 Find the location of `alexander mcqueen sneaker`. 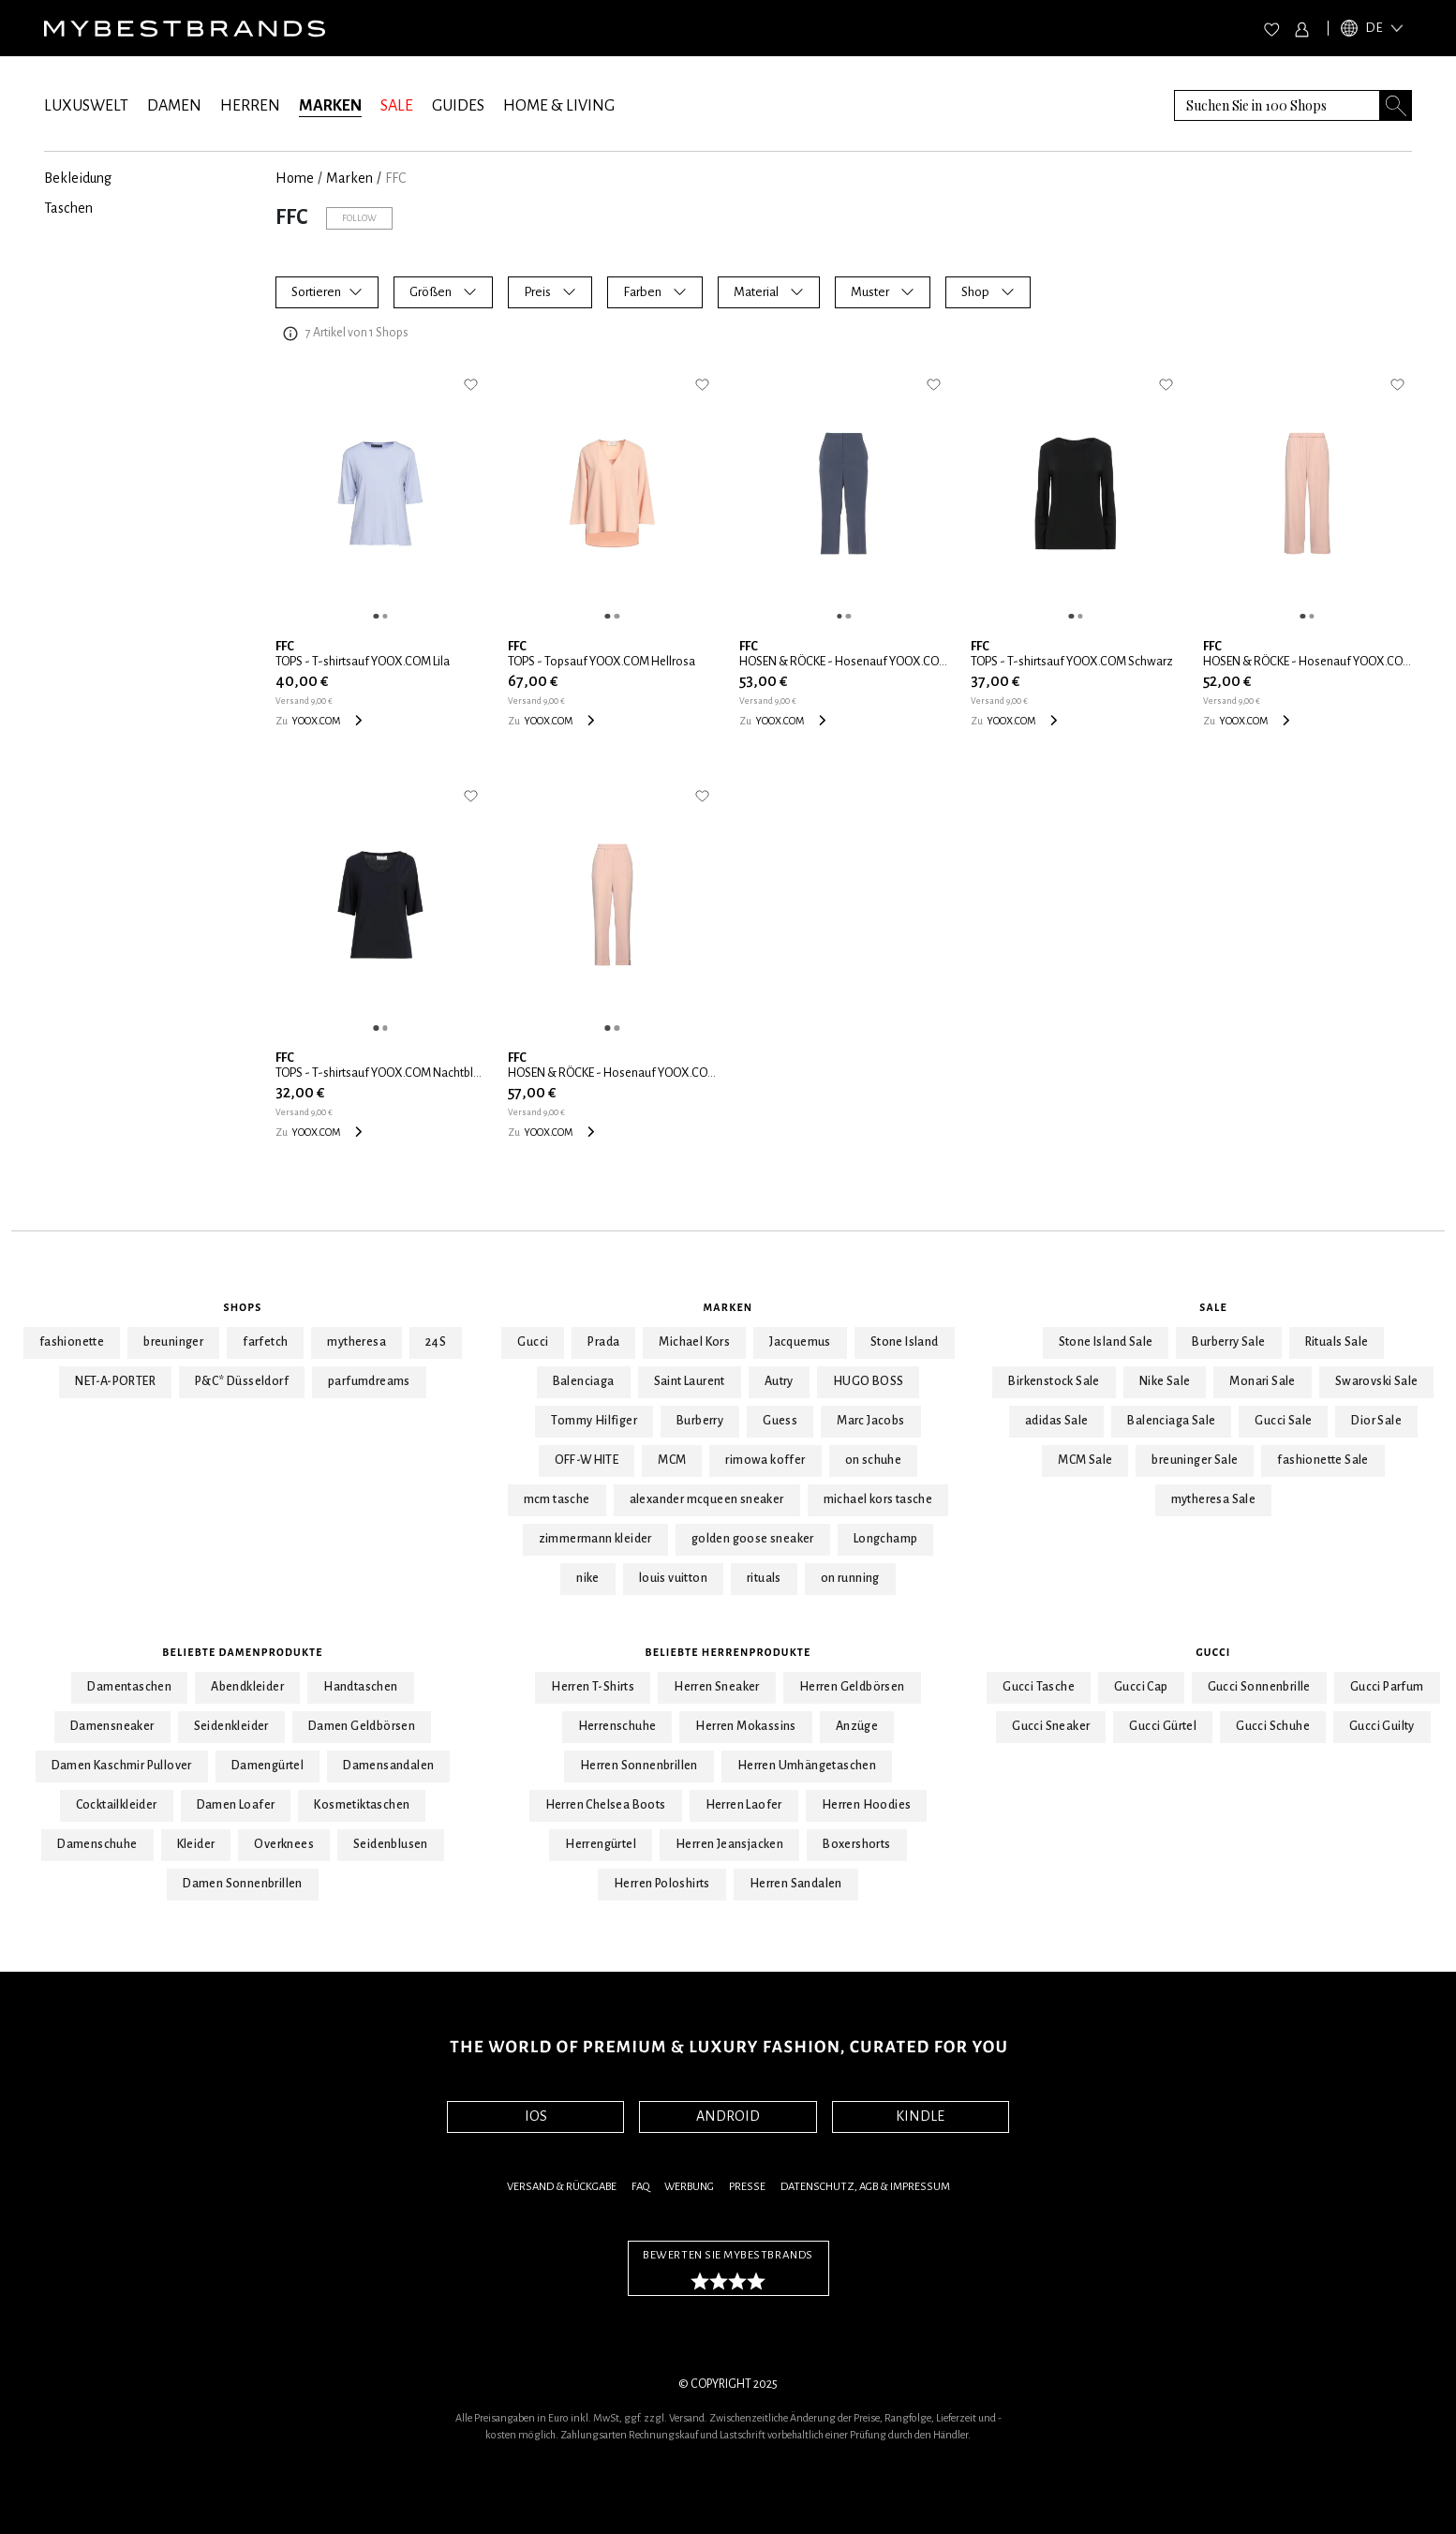

alexander mcqueen sneaker is located at coordinates (707, 1499).